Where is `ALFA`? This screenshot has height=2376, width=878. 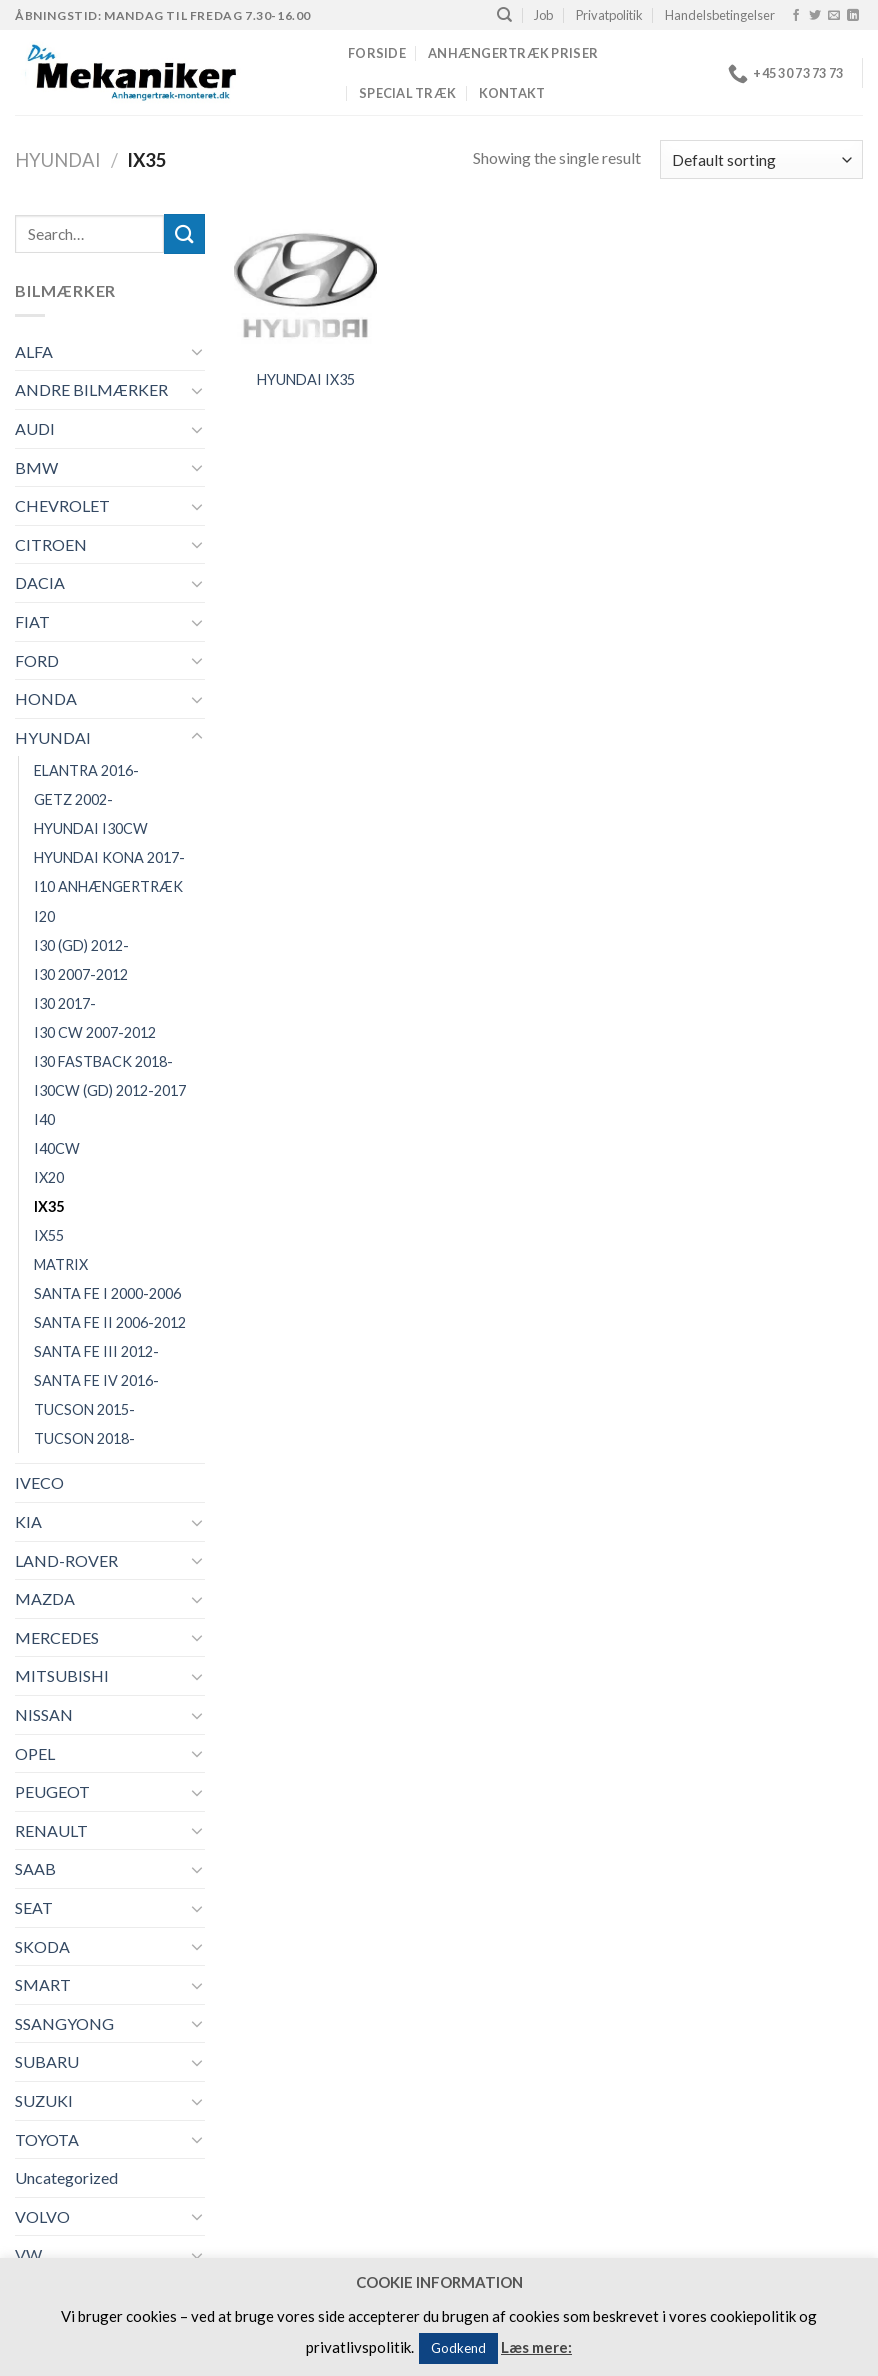 ALFA is located at coordinates (34, 351).